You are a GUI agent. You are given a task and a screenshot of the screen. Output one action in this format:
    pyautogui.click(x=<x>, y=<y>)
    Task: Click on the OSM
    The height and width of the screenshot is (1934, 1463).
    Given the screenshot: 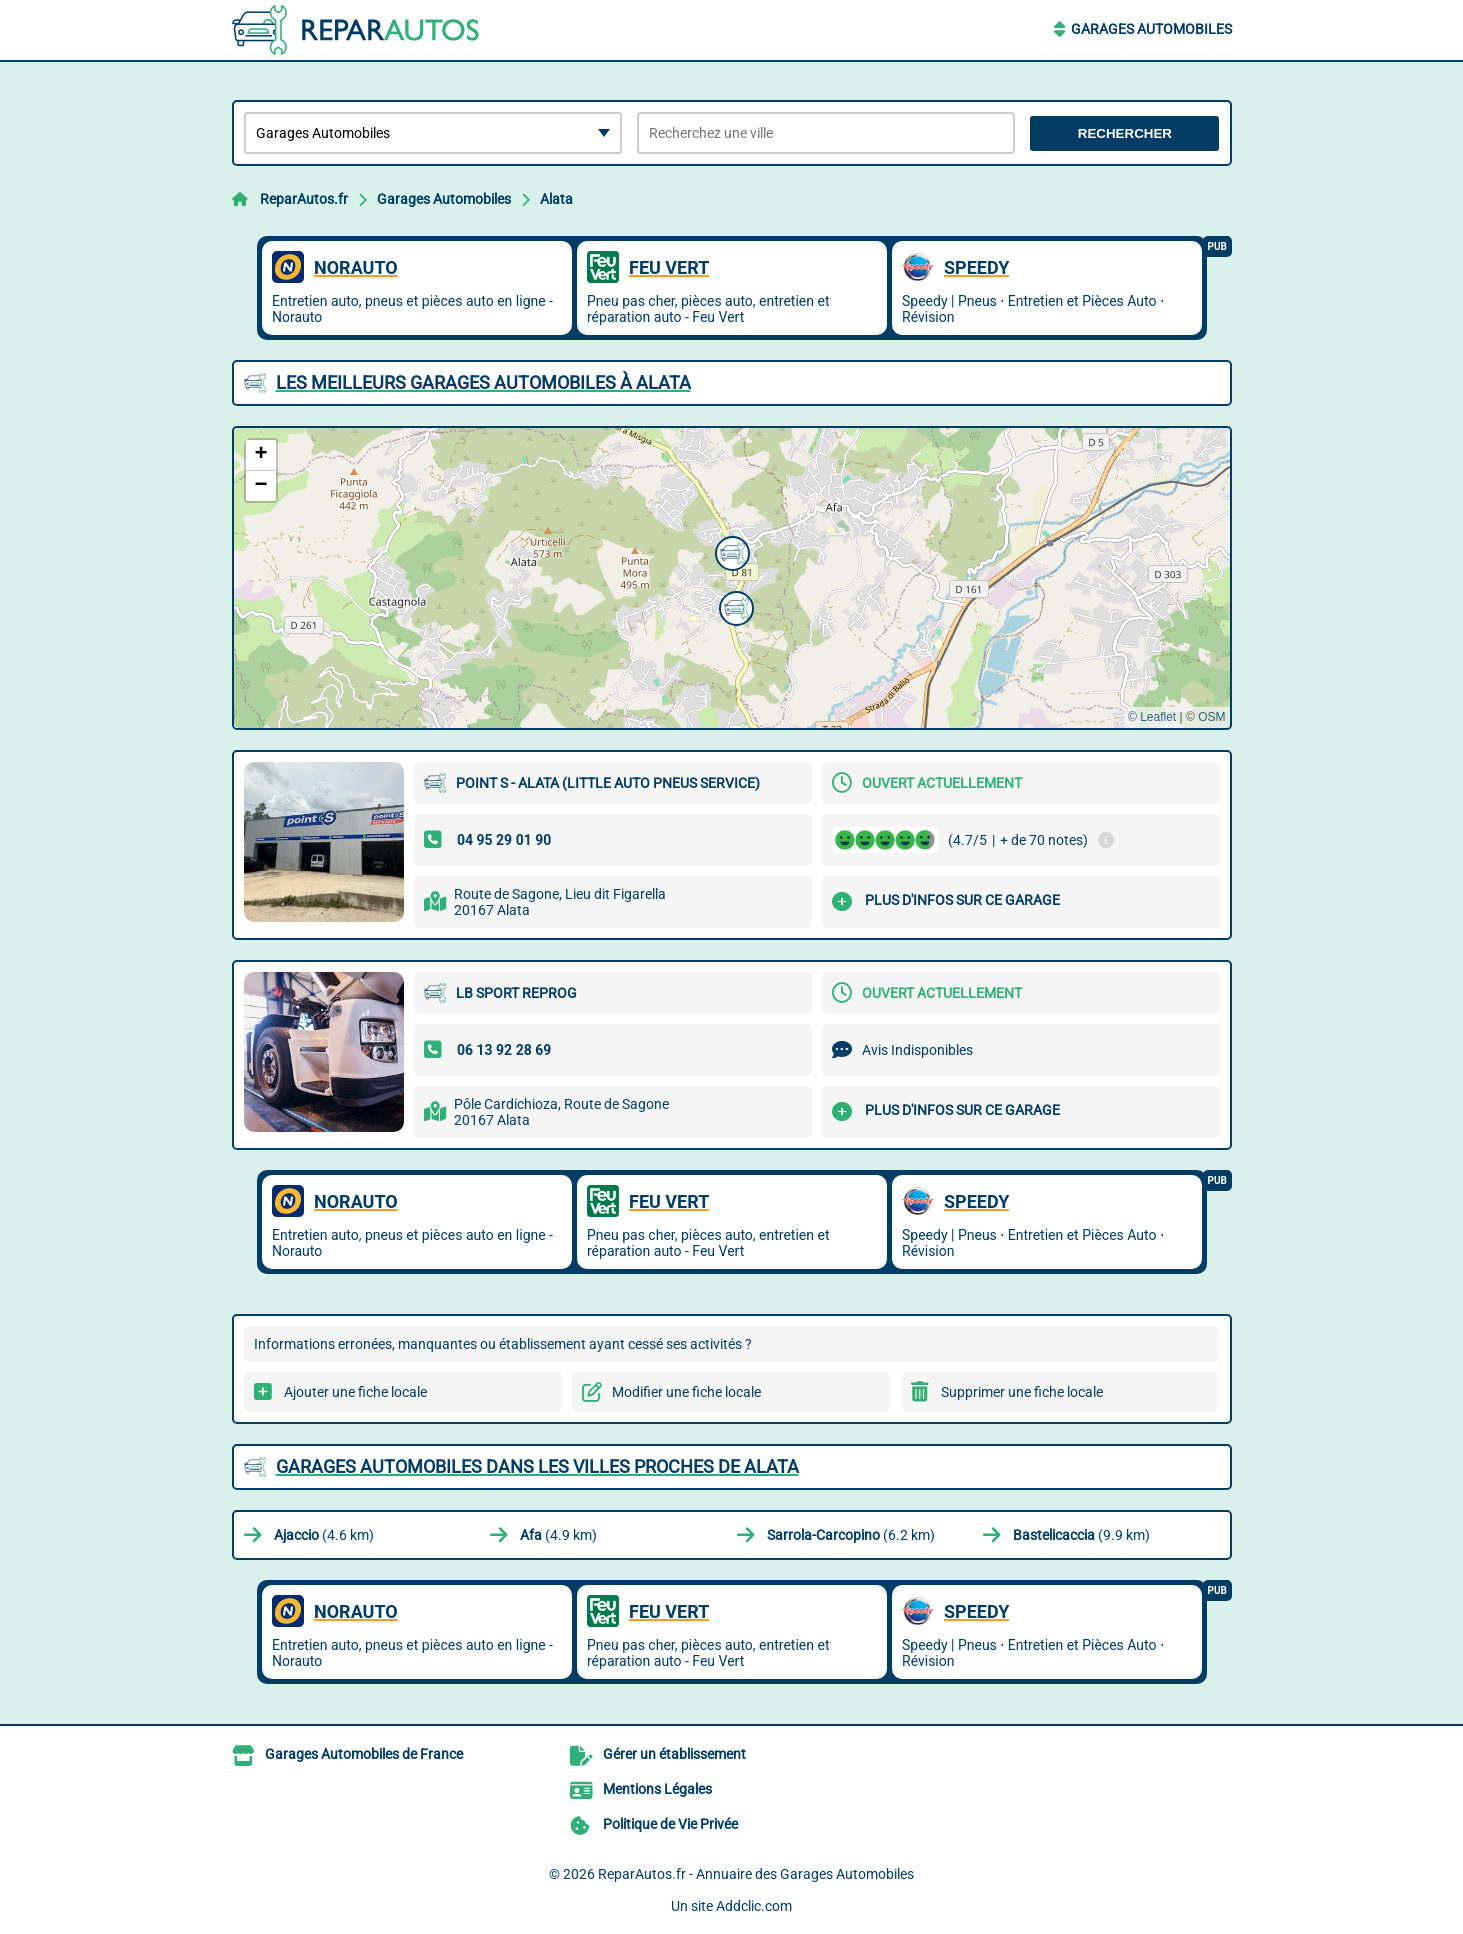 What is the action you would take?
    pyautogui.click(x=1211, y=717)
    